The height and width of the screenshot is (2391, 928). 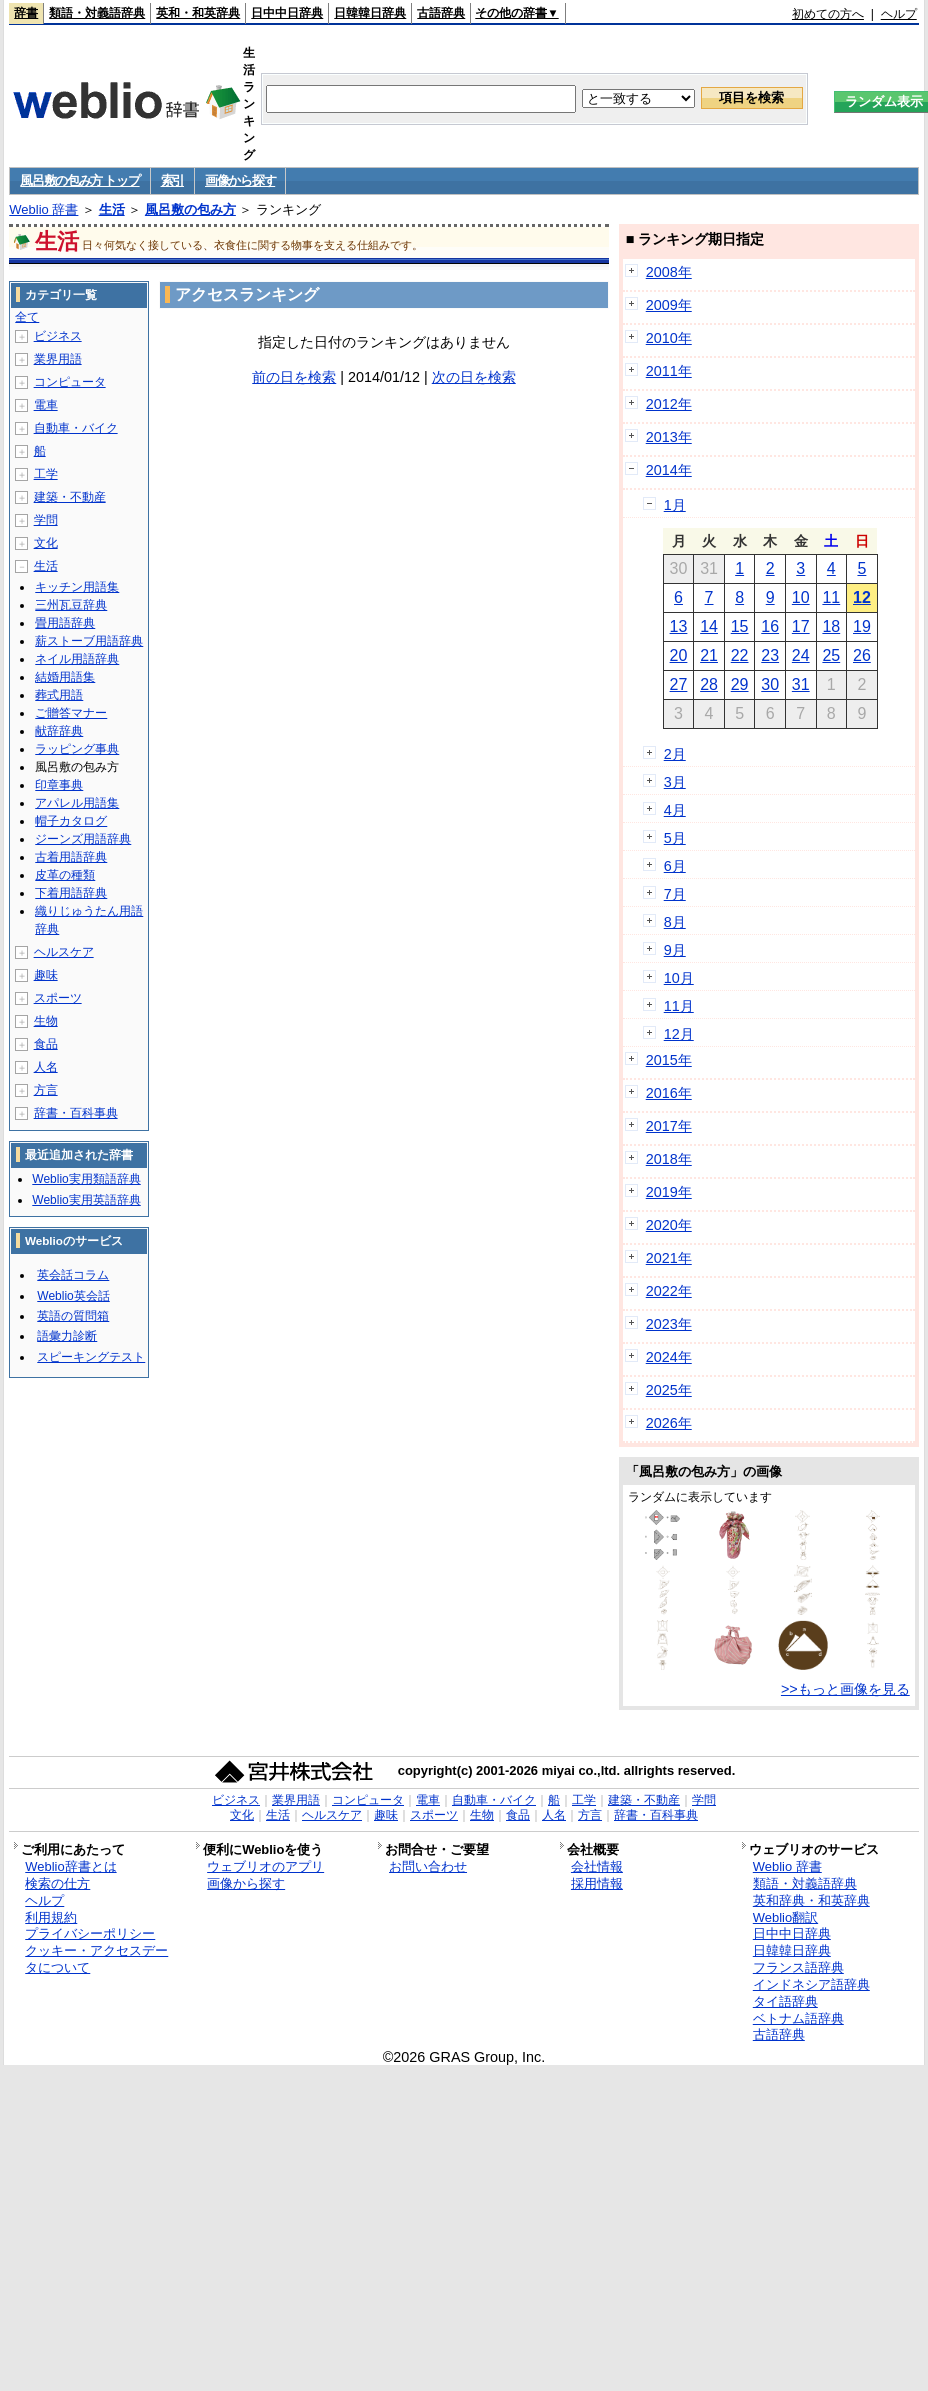 I want to click on Weblio辞書とは, so click(x=70, y=1866).